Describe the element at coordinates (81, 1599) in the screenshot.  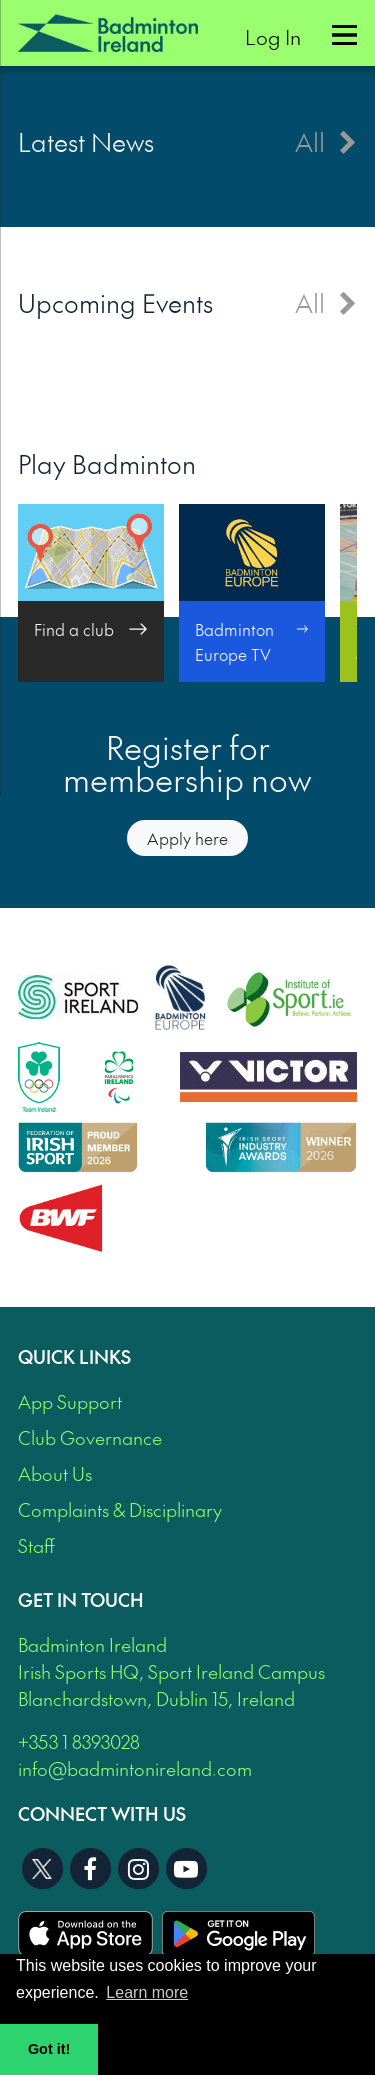
I see `Get In Touch` at that location.